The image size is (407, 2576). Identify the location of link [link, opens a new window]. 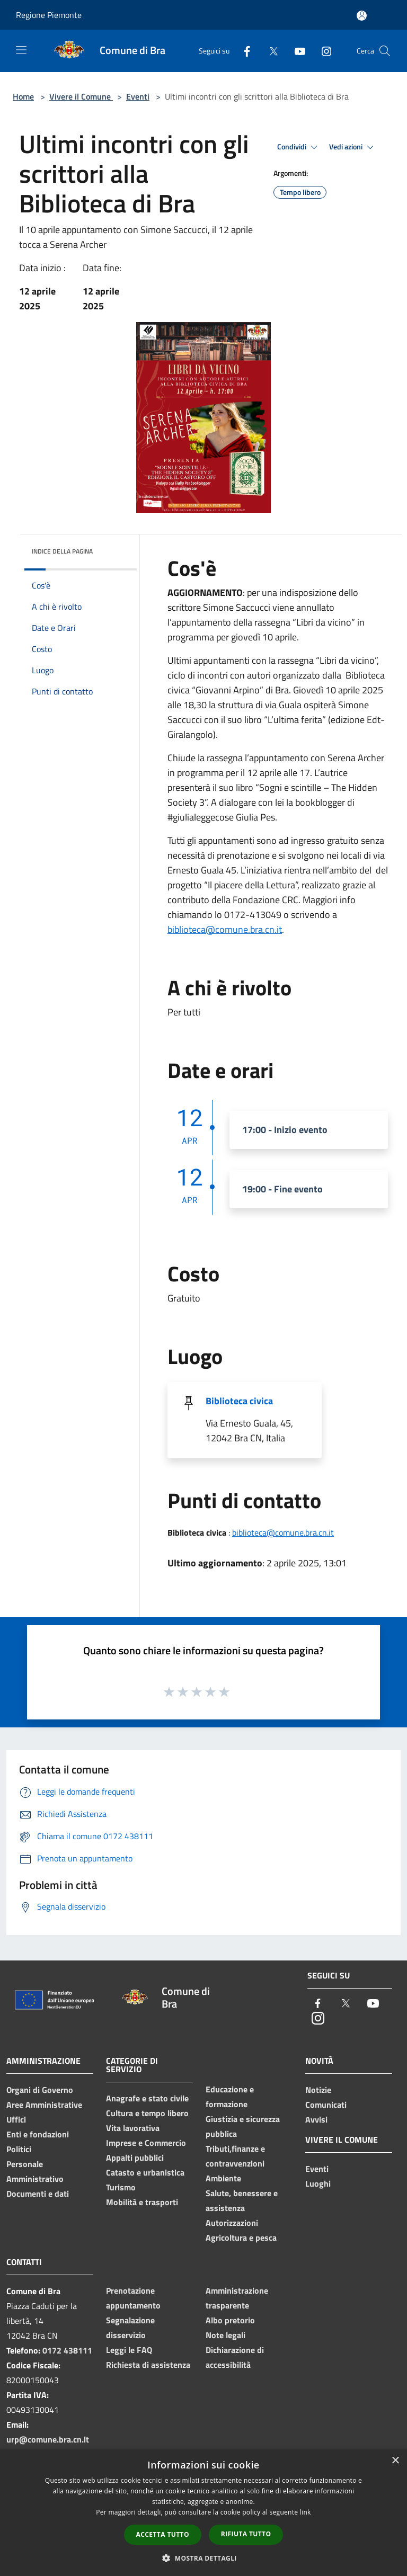
(305, 2512).